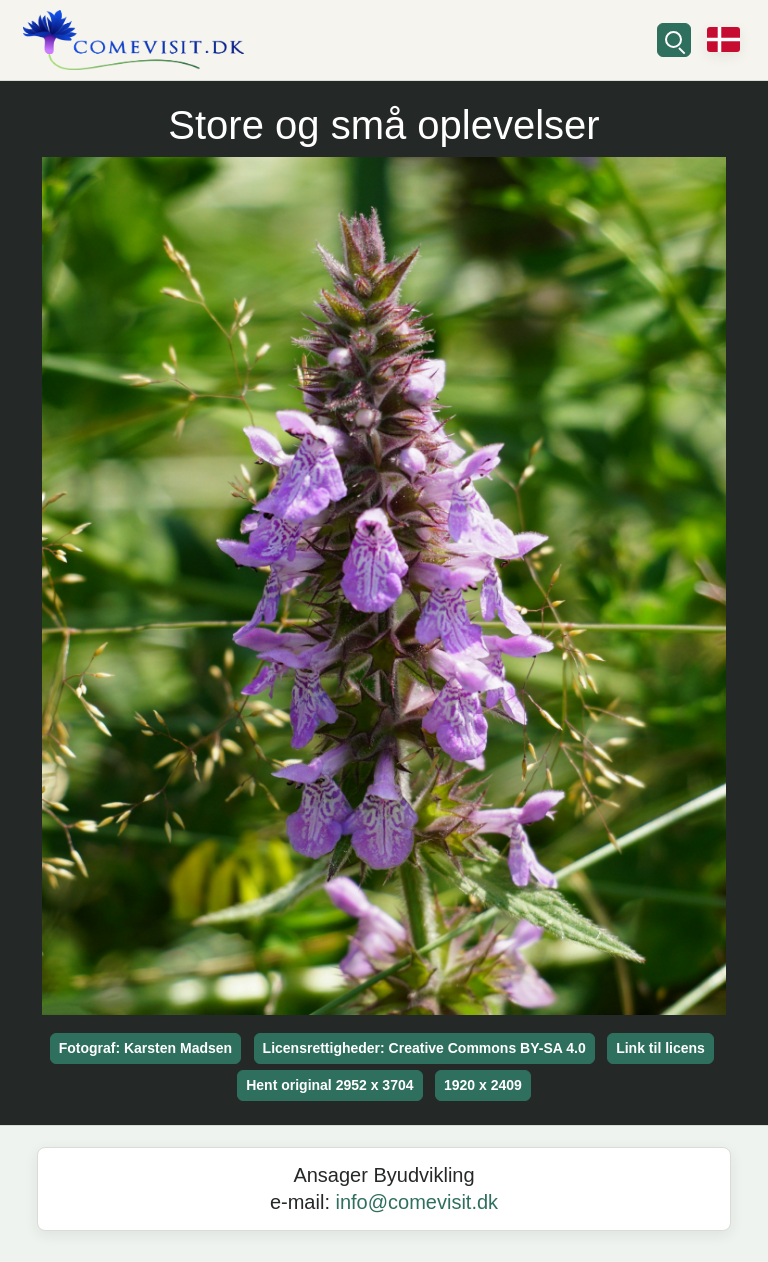 The height and width of the screenshot is (1262, 768). What do you see at coordinates (417, 1202) in the screenshot?
I see `info@comevisit.dk` at bounding box center [417, 1202].